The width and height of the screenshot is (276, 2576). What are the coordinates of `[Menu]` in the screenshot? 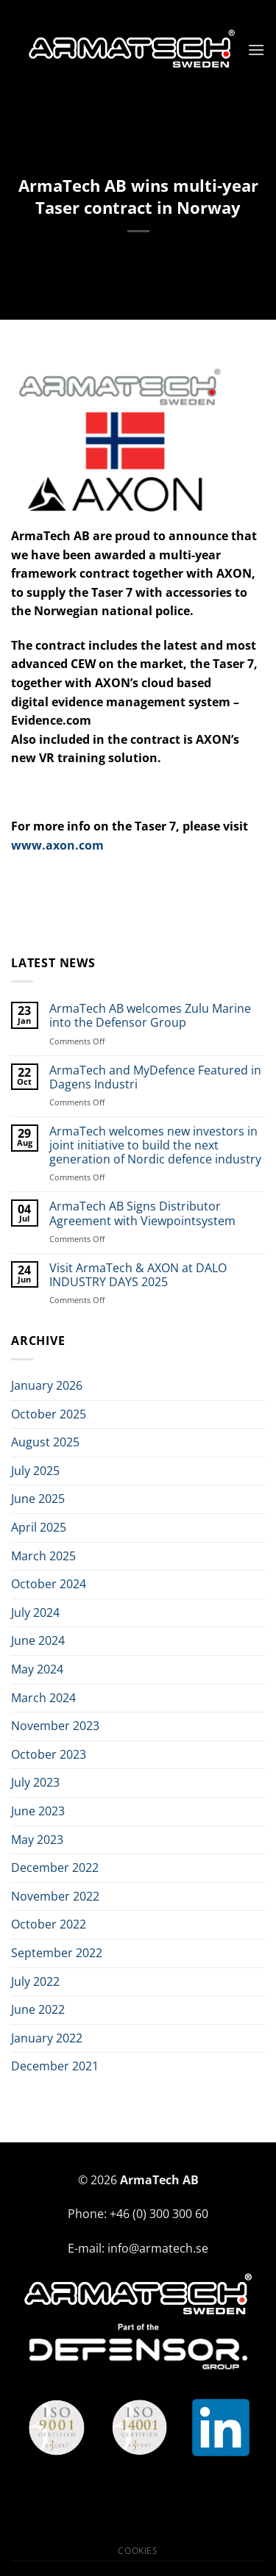 It's located at (256, 50).